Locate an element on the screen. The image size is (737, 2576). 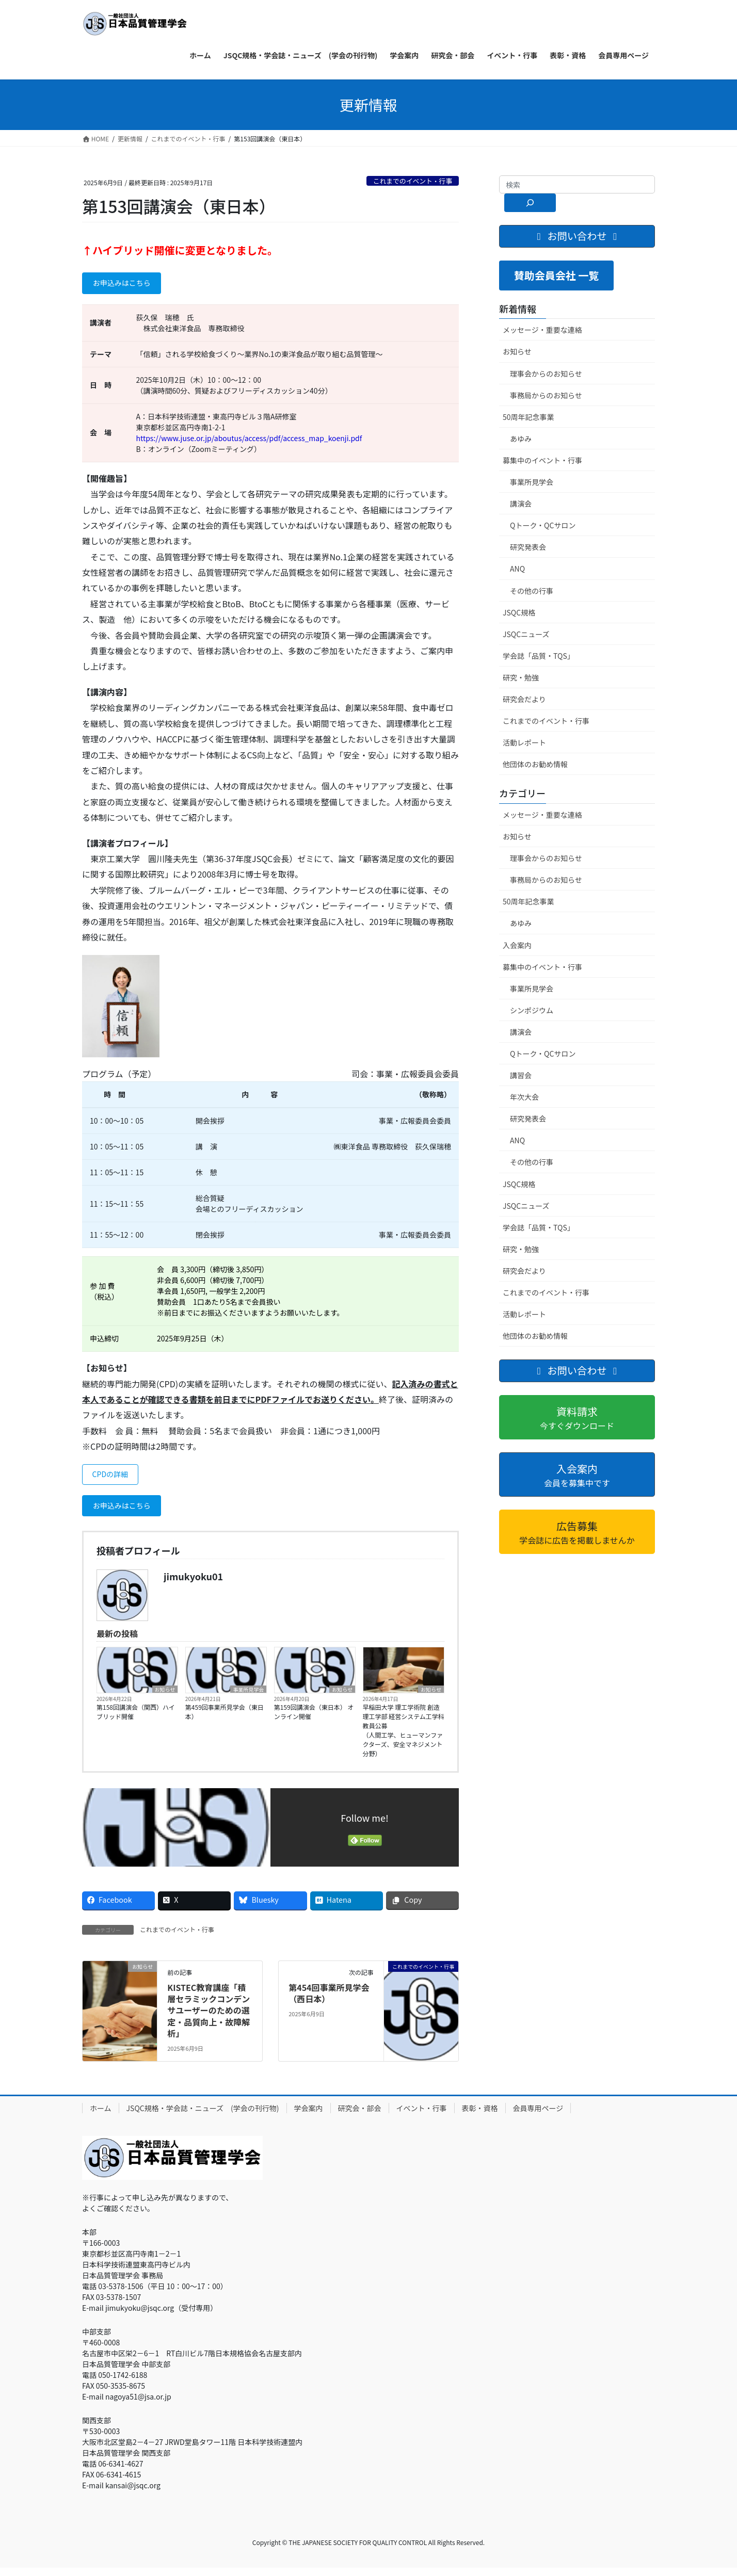
第459回事業所見学会（東日本） is located at coordinates (224, 1720).